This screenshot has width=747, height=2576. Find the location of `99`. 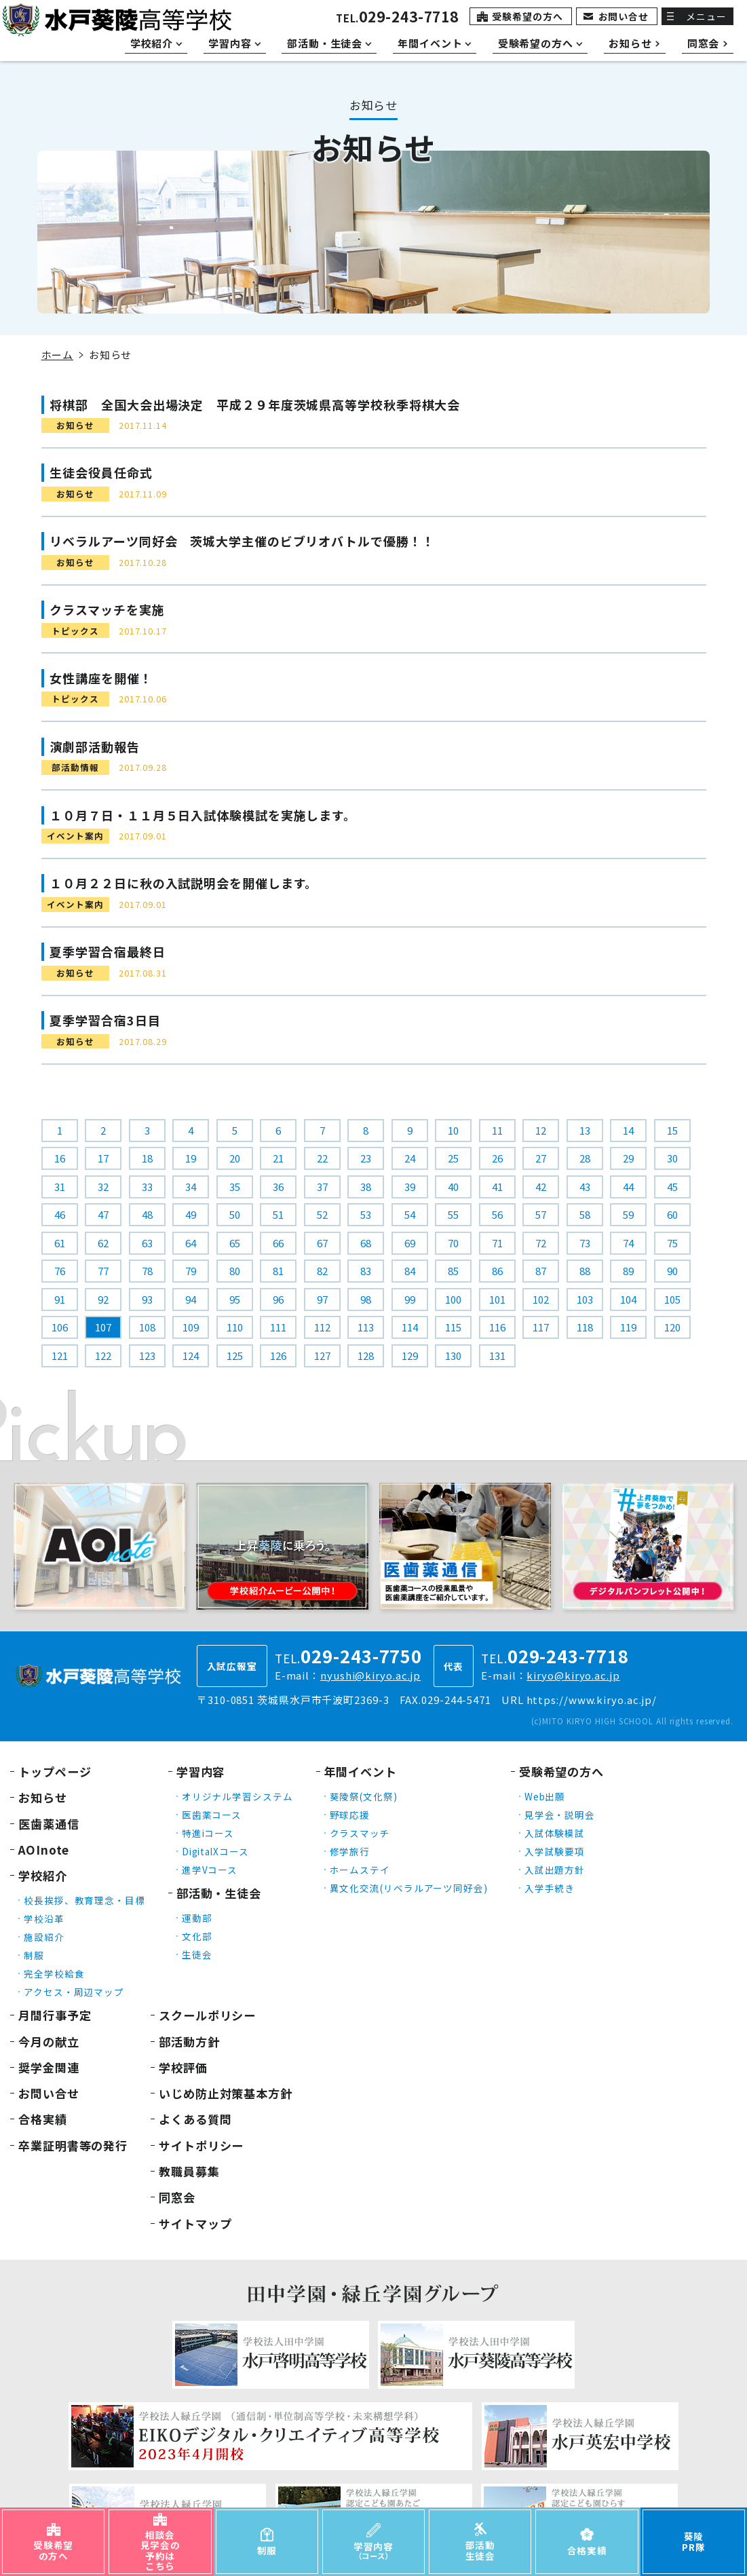

99 is located at coordinates (409, 1299).